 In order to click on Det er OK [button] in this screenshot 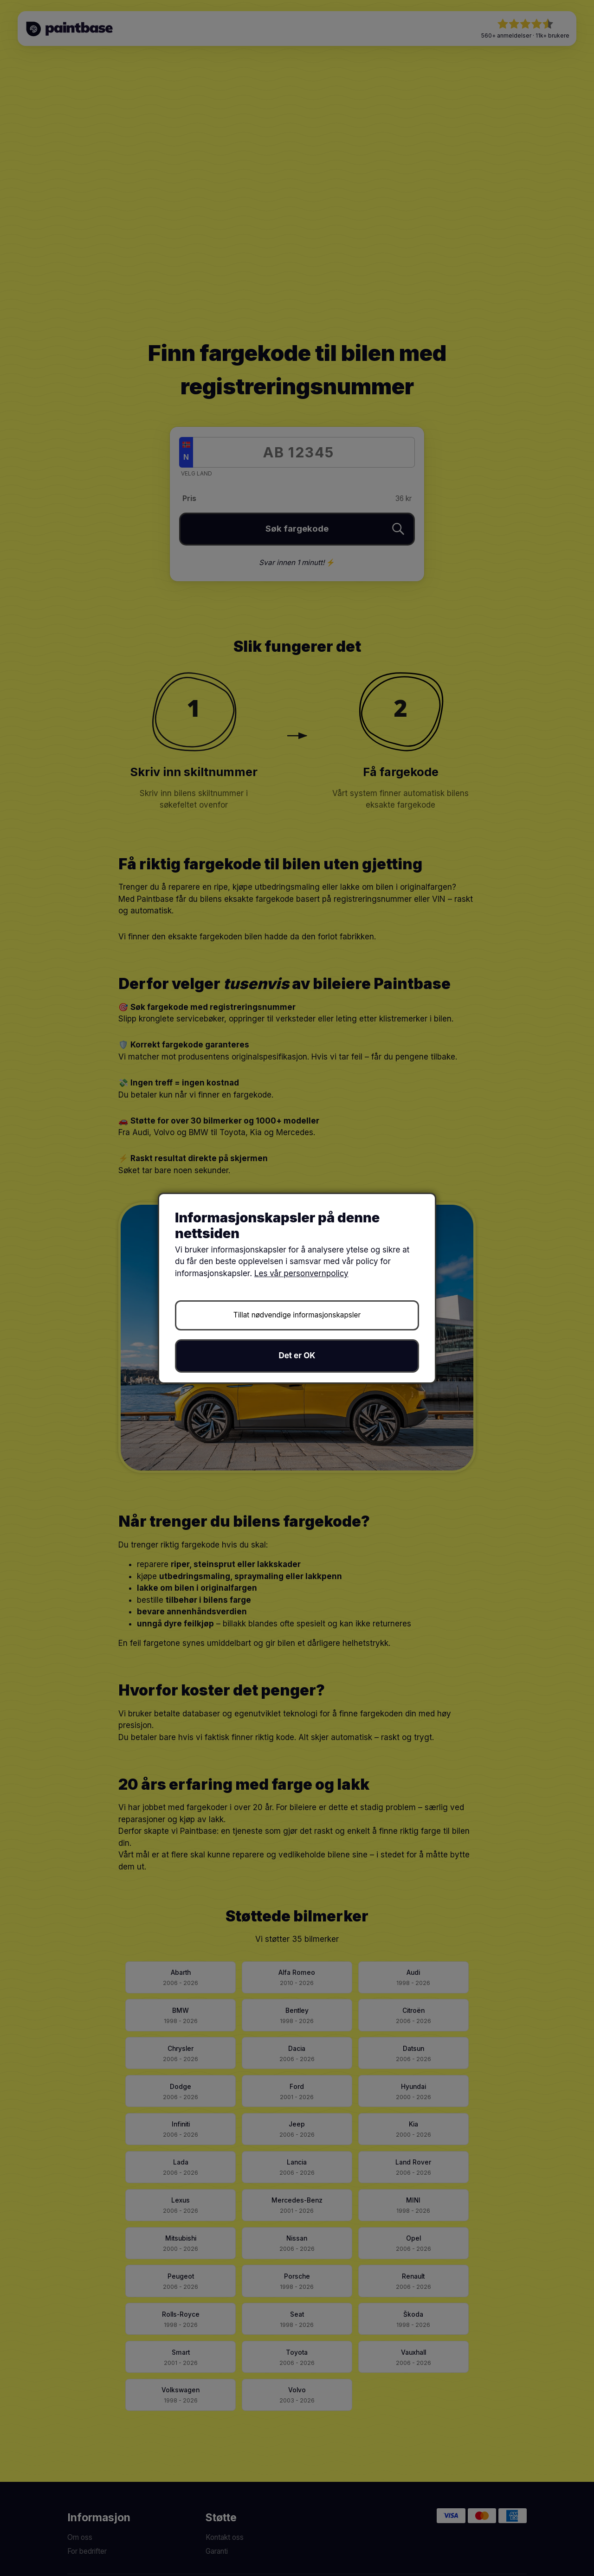, I will do `click(296, 1355)`.